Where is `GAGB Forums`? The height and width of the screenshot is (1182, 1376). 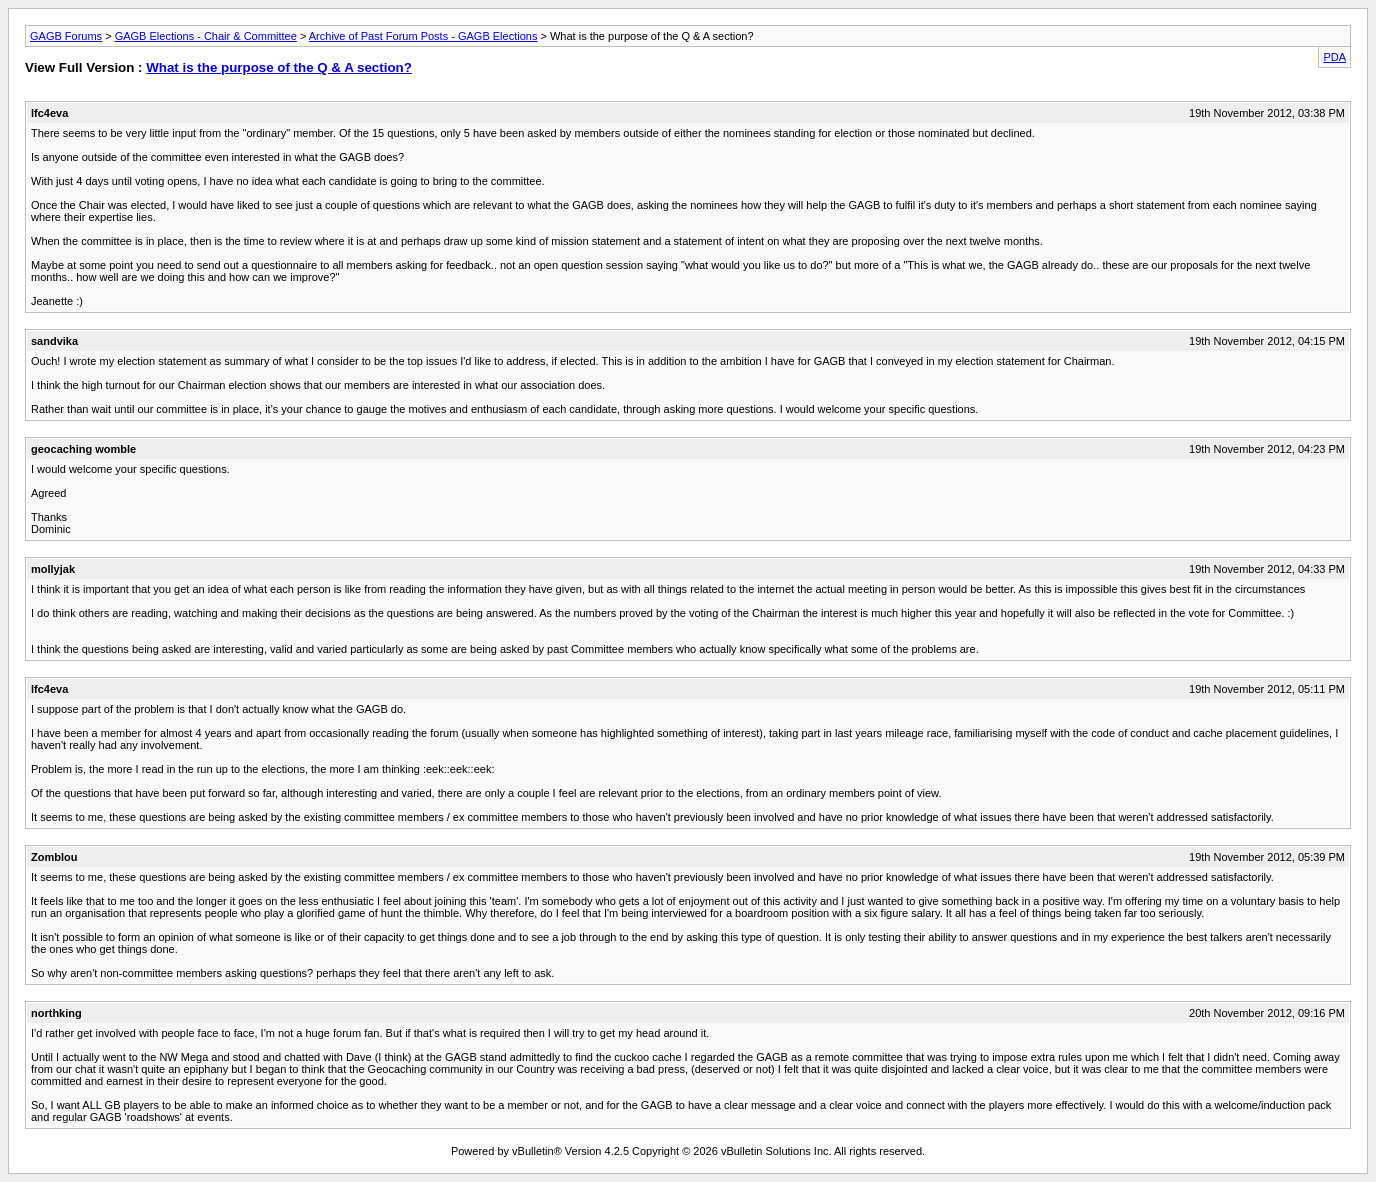
GAGB Forums is located at coordinates (66, 36).